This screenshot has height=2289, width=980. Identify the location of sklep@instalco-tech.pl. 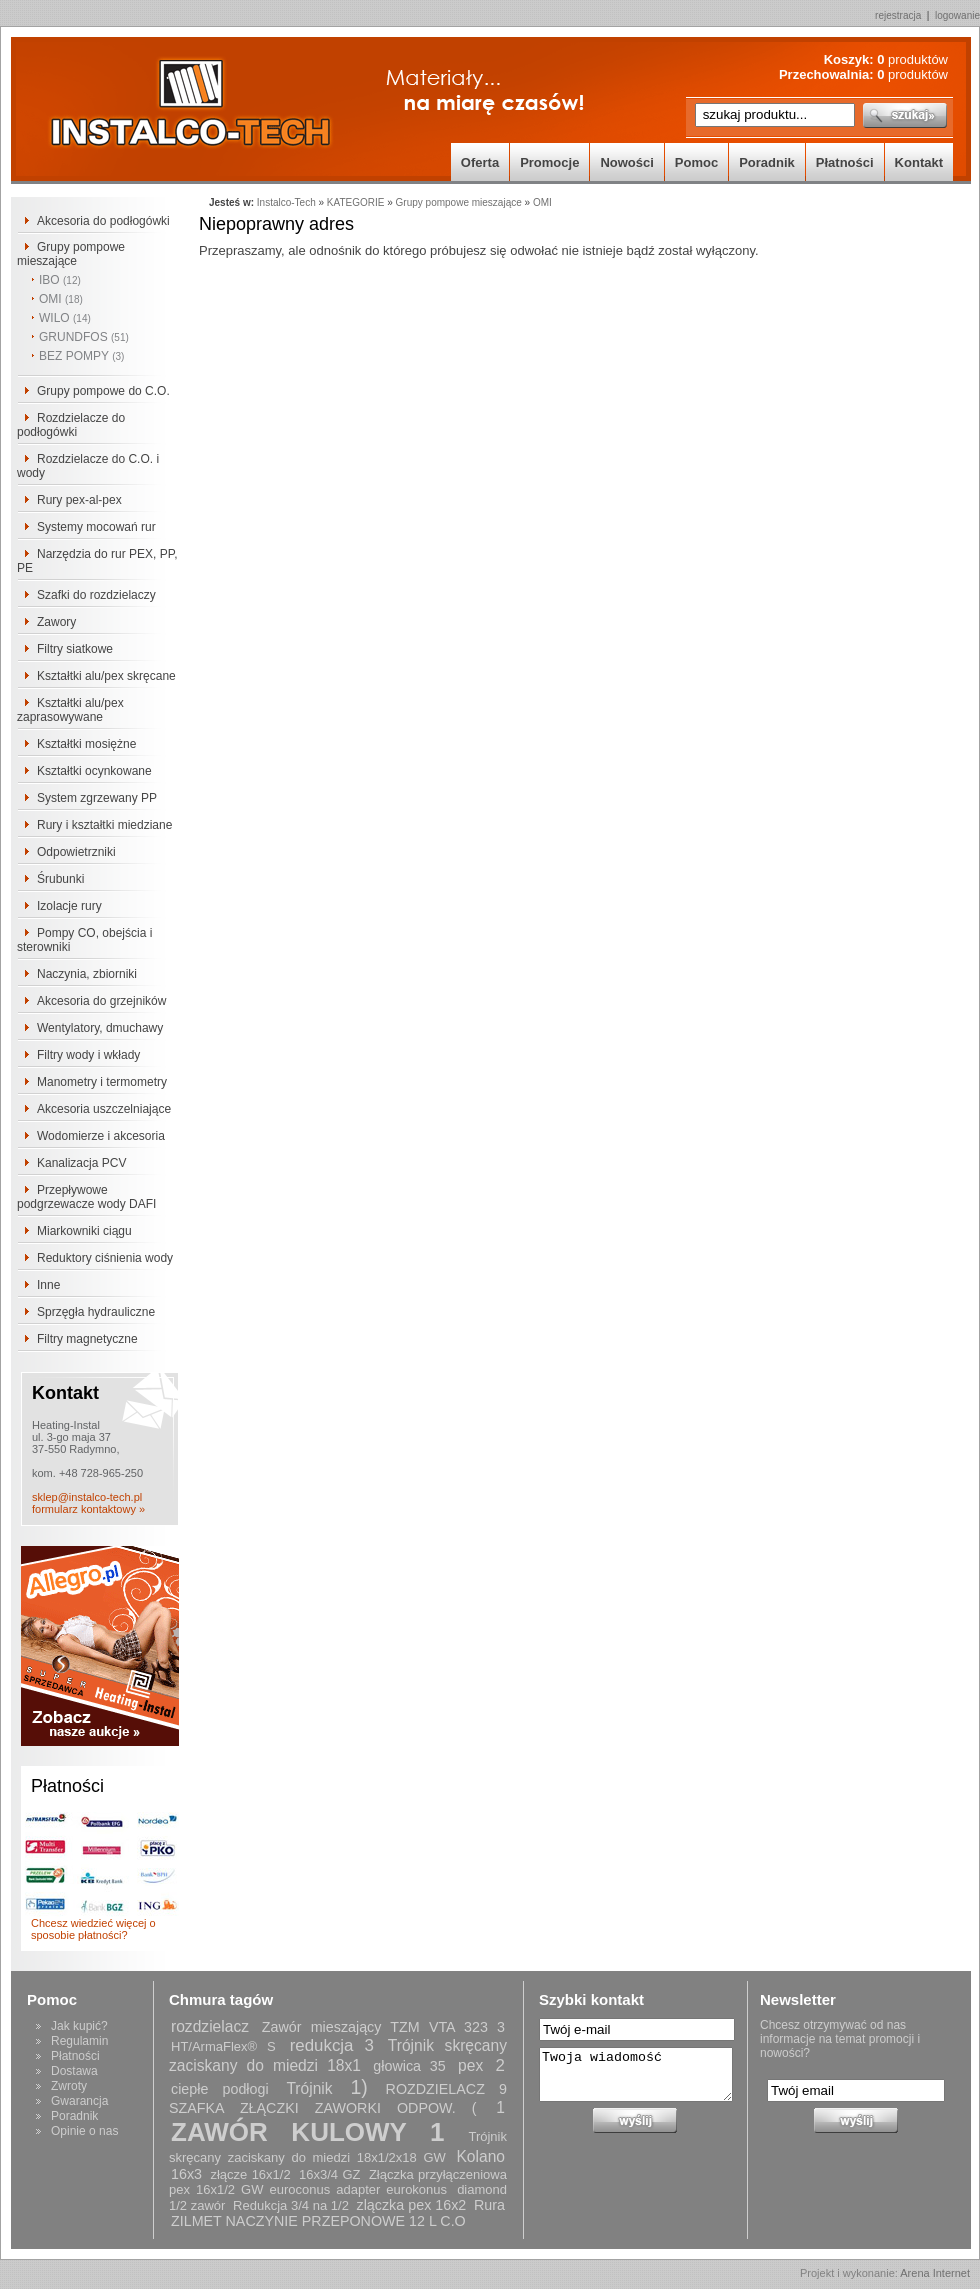
(87, 1497).